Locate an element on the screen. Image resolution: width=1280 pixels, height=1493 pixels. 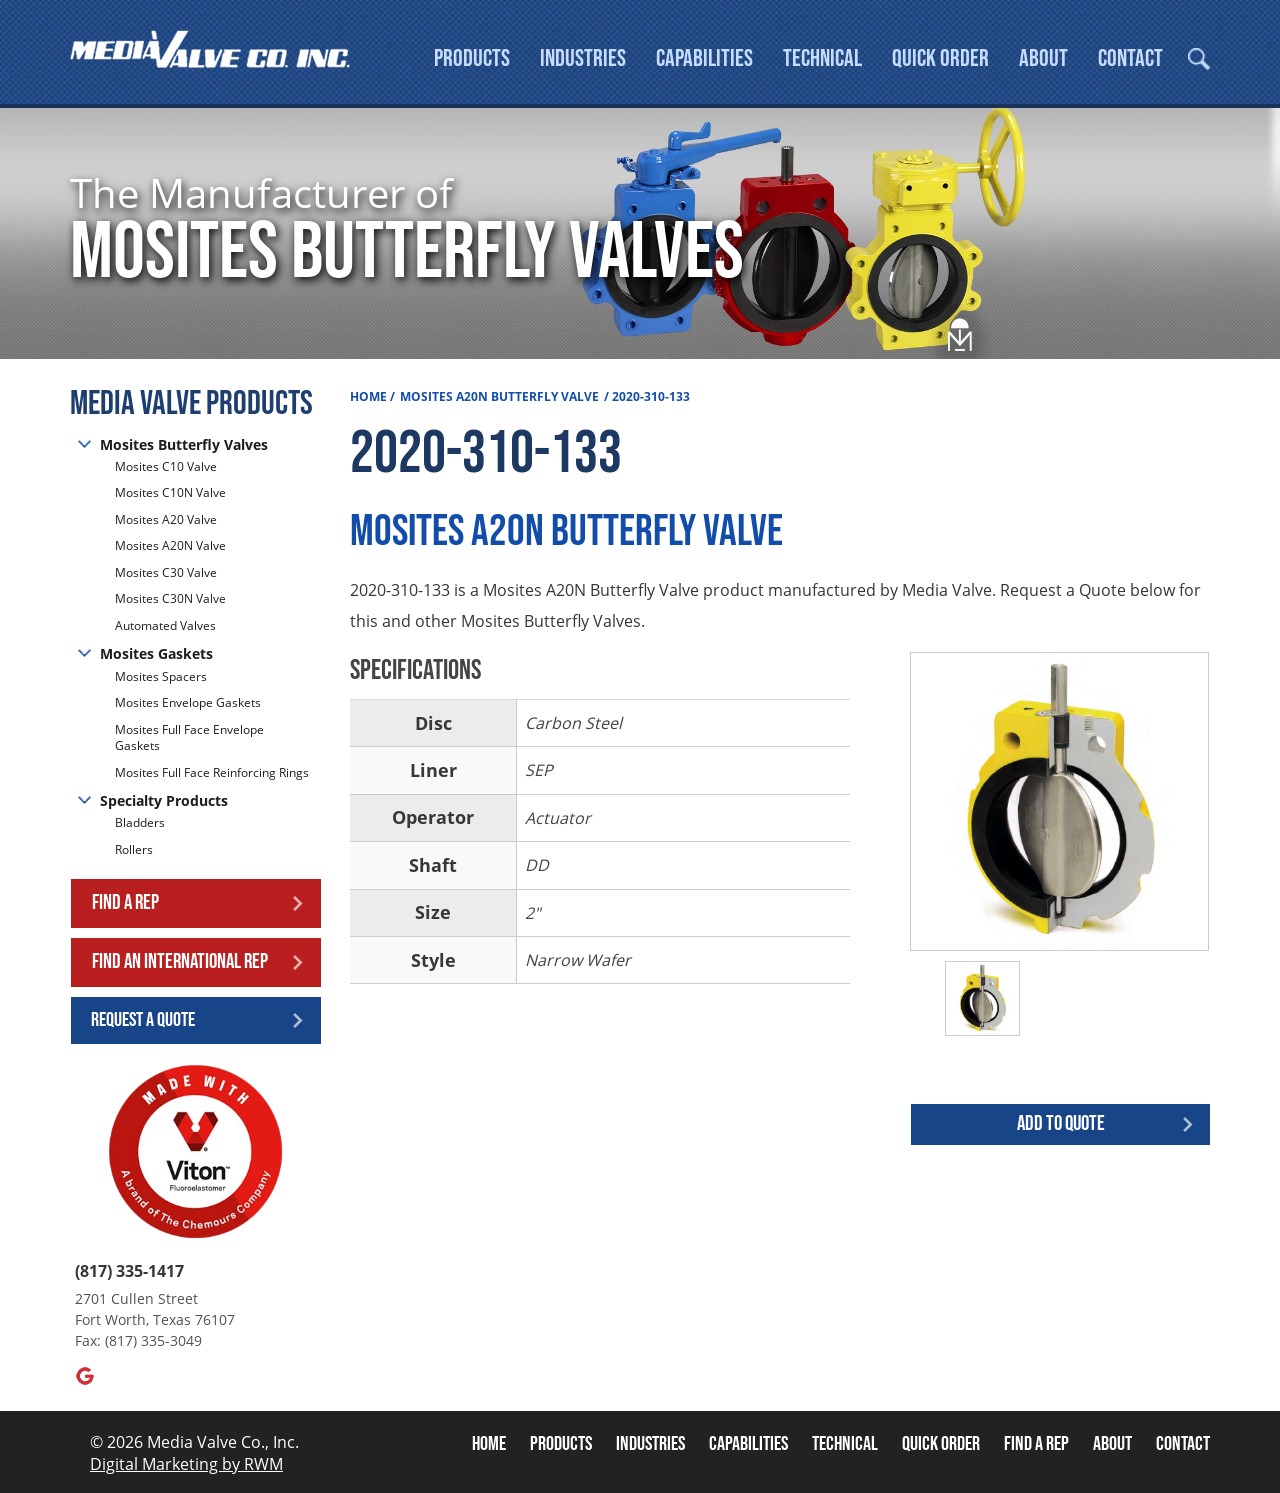
Mosites Butterfly Valves is located at coordinates (184, 447).